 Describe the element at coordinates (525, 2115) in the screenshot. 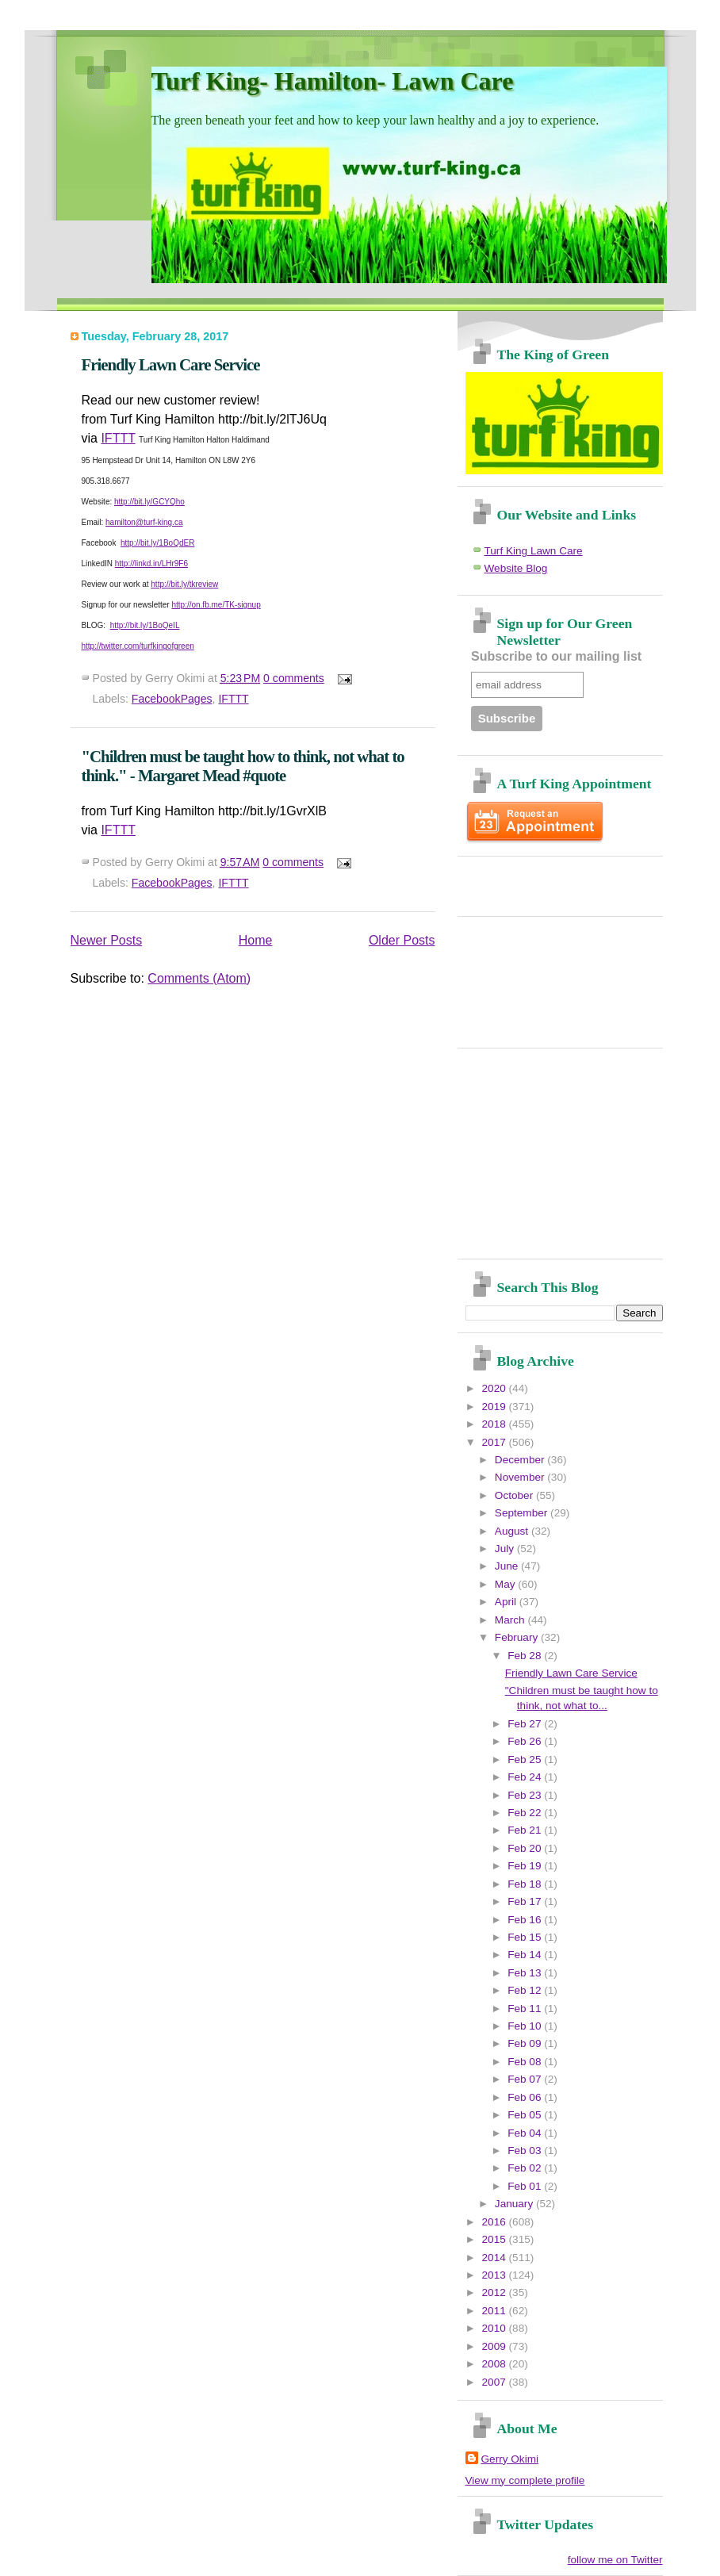

I see `Feb 05` at that location.